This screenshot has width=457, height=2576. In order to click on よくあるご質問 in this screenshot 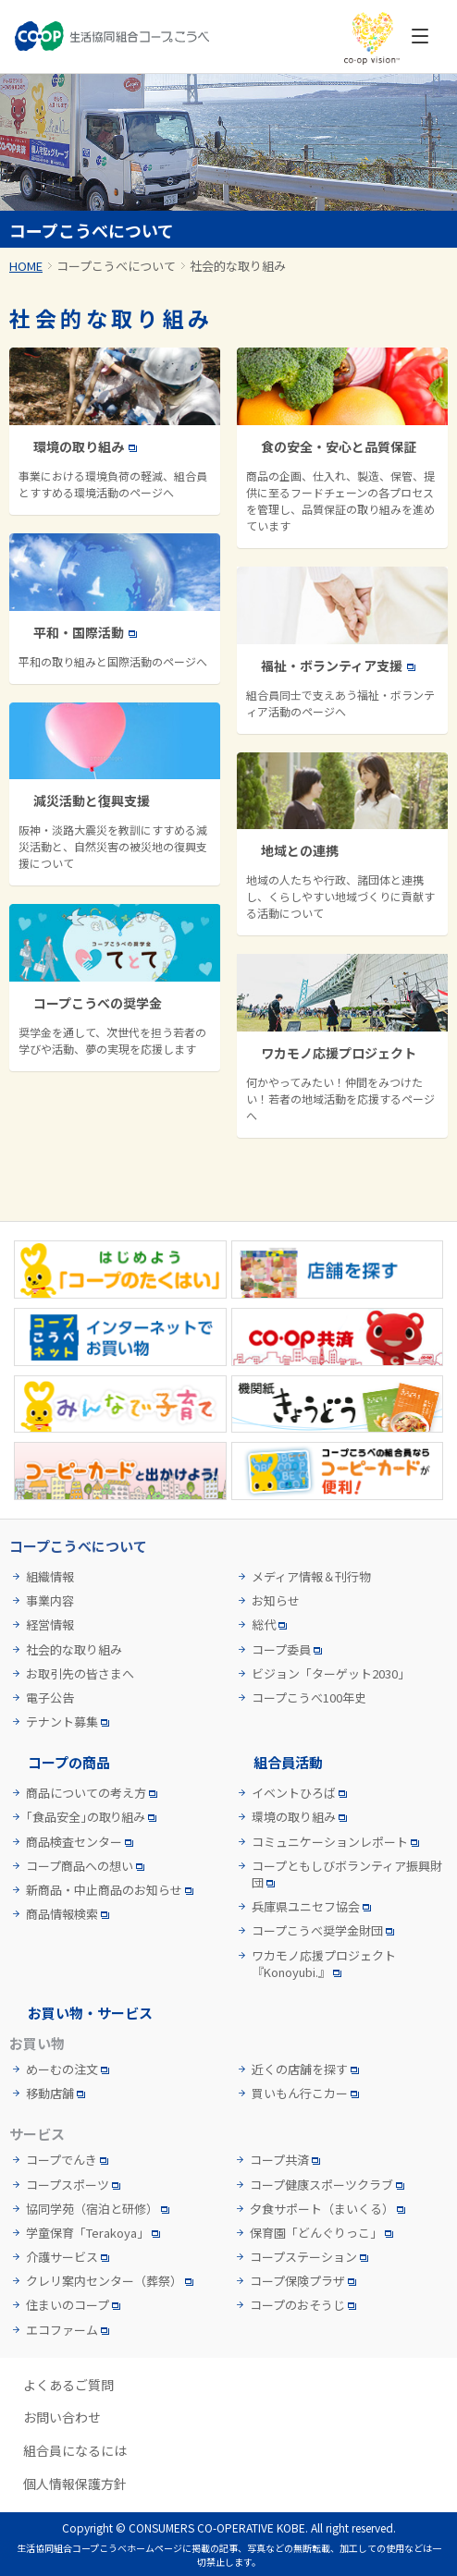, I will do `click(68, 2385)`.